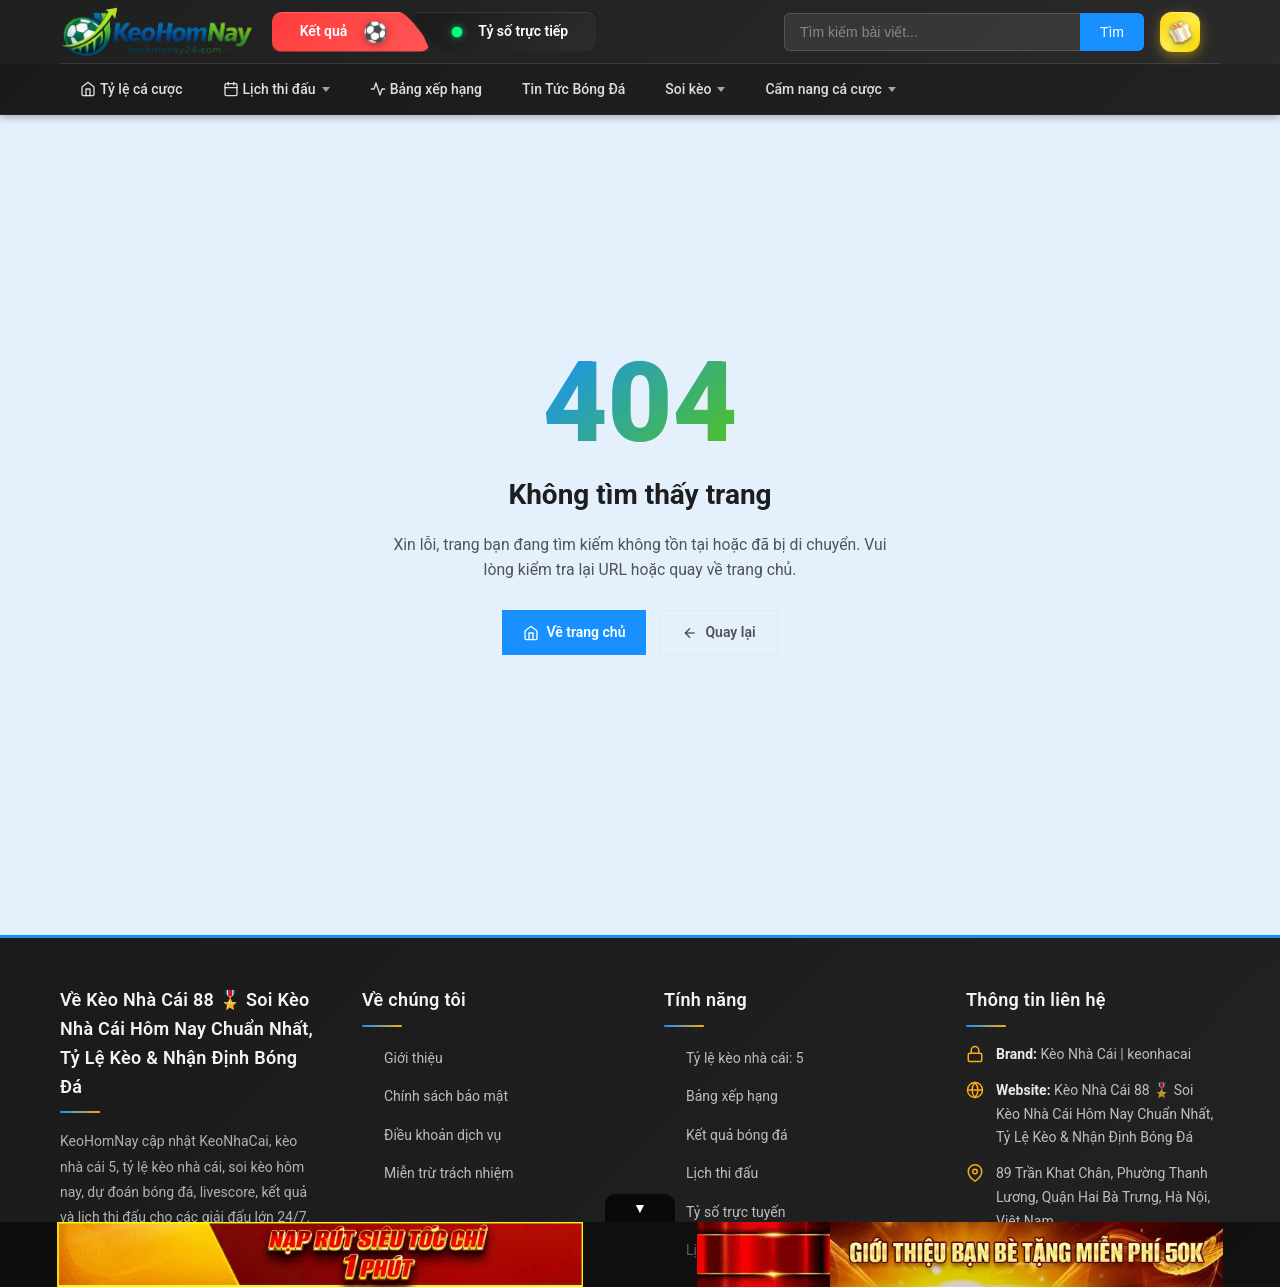 The width and height of the screenshot is (1280, 1287). What do you see at coordinates (573, 89) in the screenshot?
I see `Tin Tức Bóng Đá` at bounding box center [573, 89].